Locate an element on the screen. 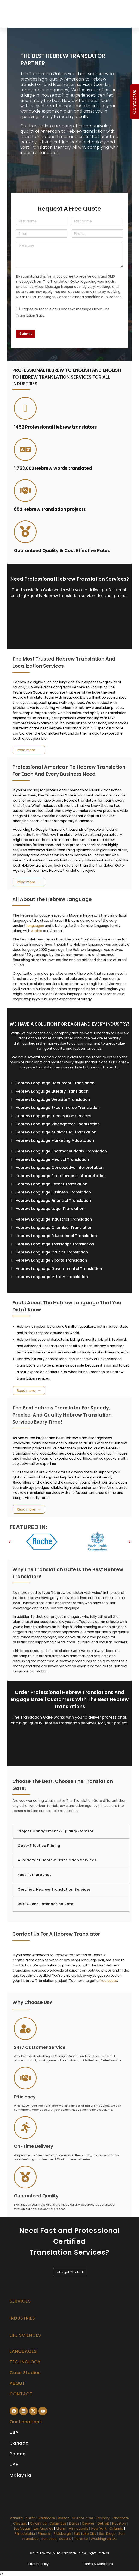 This screenshot has height=2576, width=139. Washington DC is located at coordinates (104, 2538).